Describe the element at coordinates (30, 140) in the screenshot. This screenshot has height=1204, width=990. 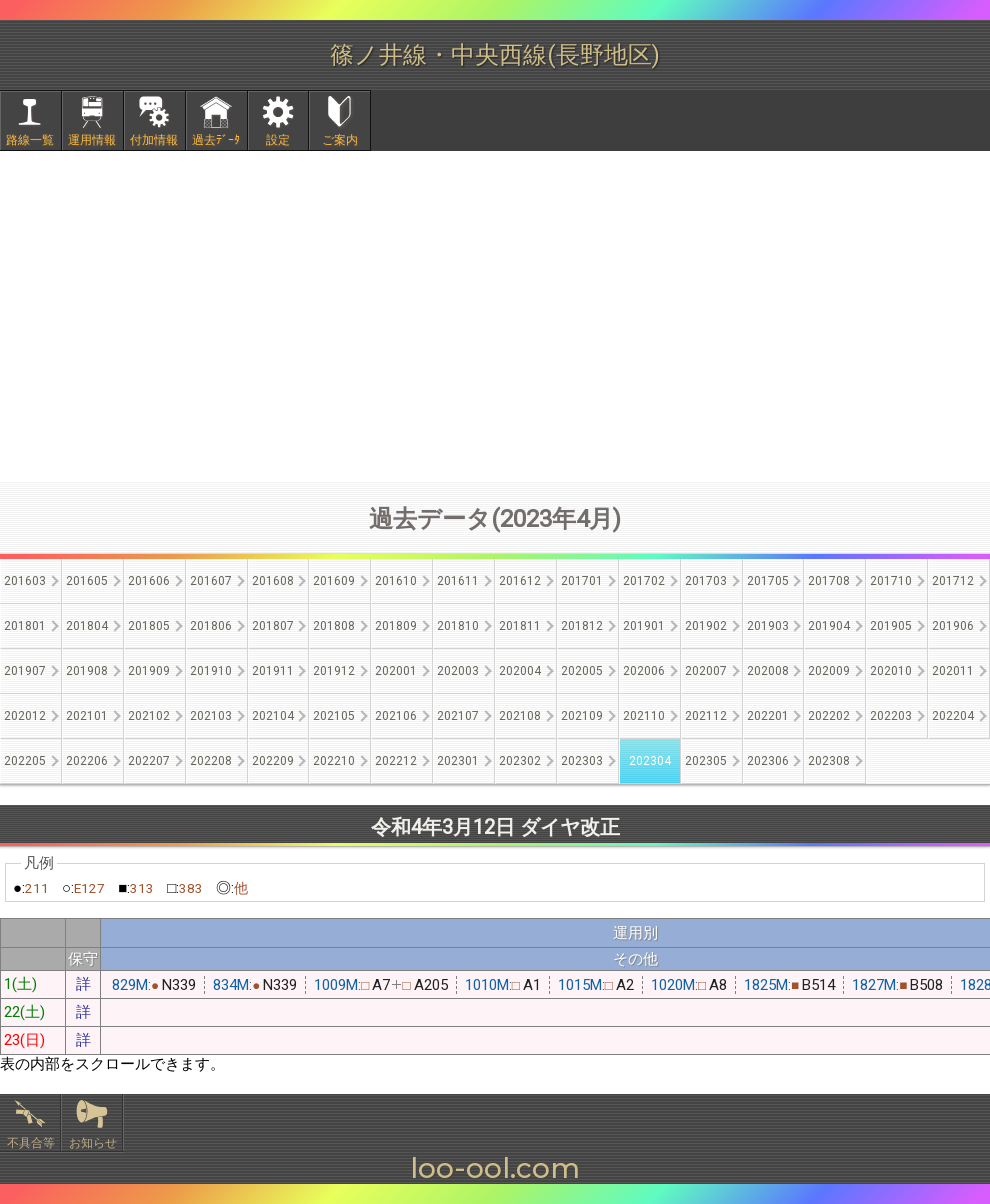
I see `路線一覧` at that location.